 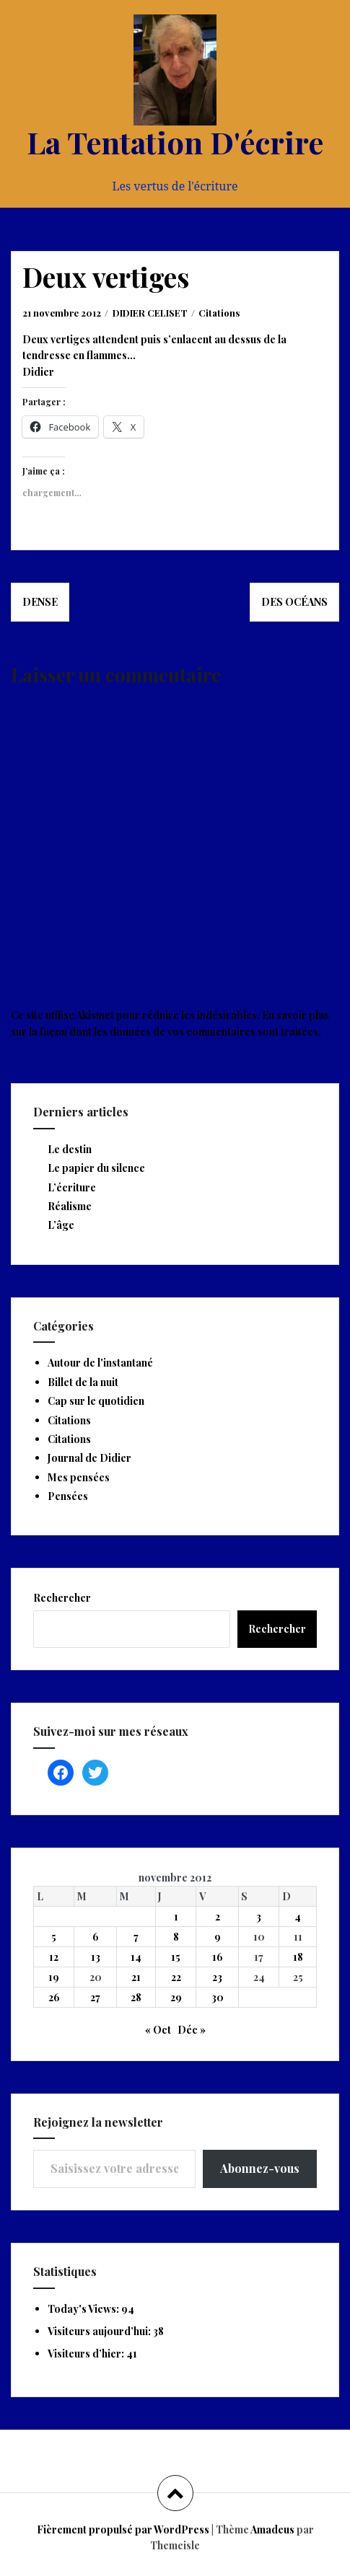 I want to click on 28 [Publications publiées sur 28 November 2012], so click(x=136, y=1997).